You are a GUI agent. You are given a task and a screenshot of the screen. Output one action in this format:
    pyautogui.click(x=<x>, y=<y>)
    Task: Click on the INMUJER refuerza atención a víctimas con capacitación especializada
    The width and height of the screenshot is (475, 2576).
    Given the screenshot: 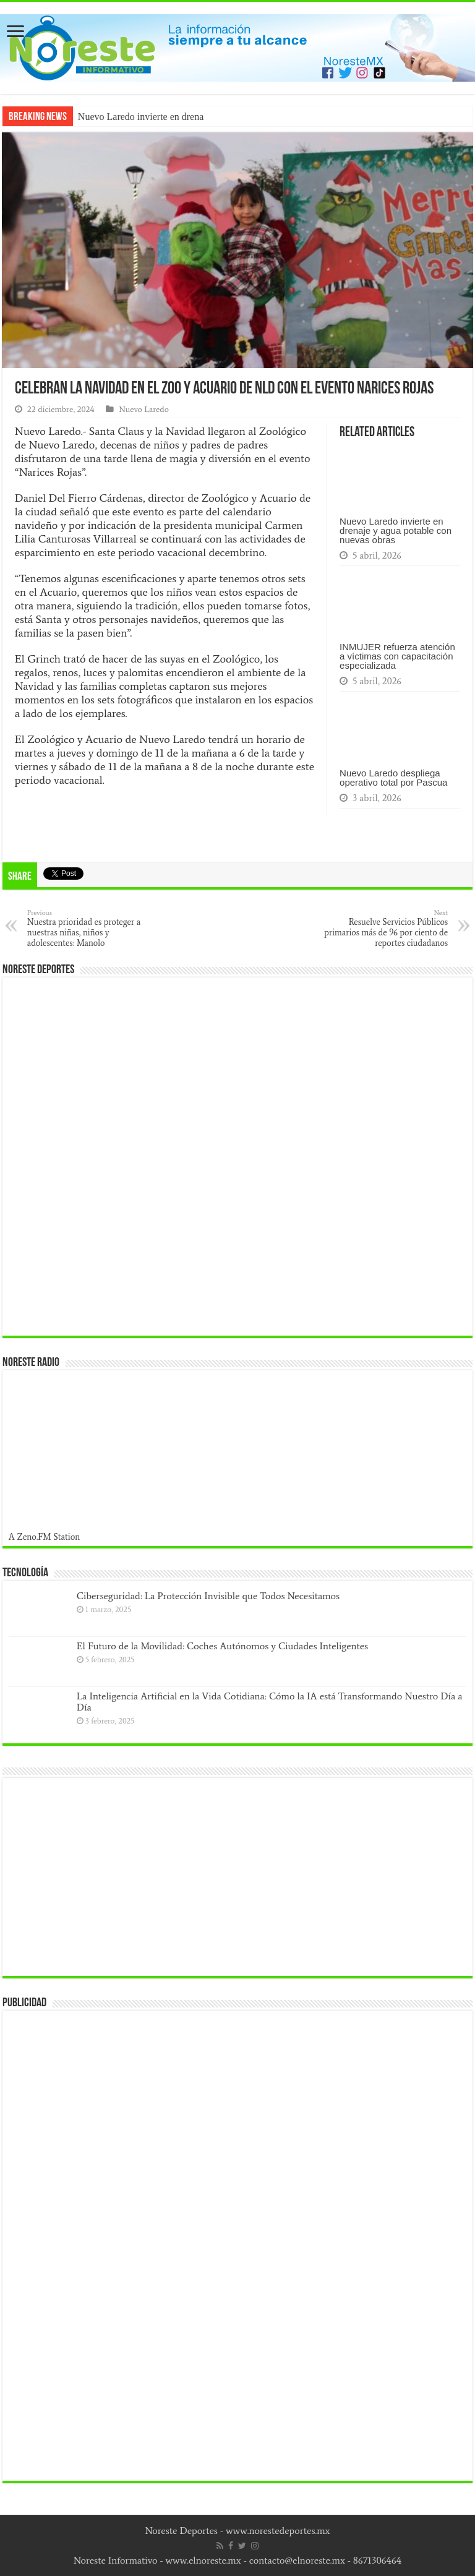 What is the action you would take?
    pyautogui.click(x=397, y=656)
    